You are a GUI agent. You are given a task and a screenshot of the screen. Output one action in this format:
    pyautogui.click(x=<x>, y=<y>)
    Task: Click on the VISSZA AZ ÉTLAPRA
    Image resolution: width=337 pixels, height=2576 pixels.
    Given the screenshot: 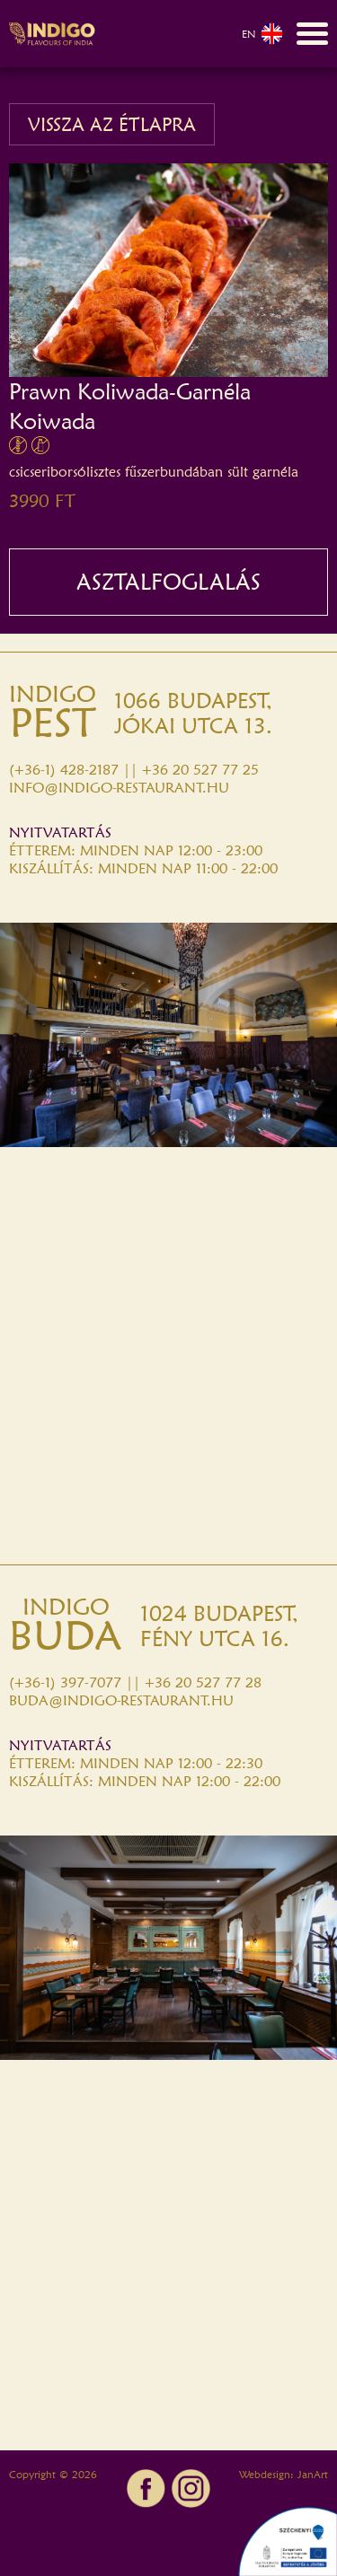 What is the action you would take?
    pyautogui.click(x=112, y=124)
    